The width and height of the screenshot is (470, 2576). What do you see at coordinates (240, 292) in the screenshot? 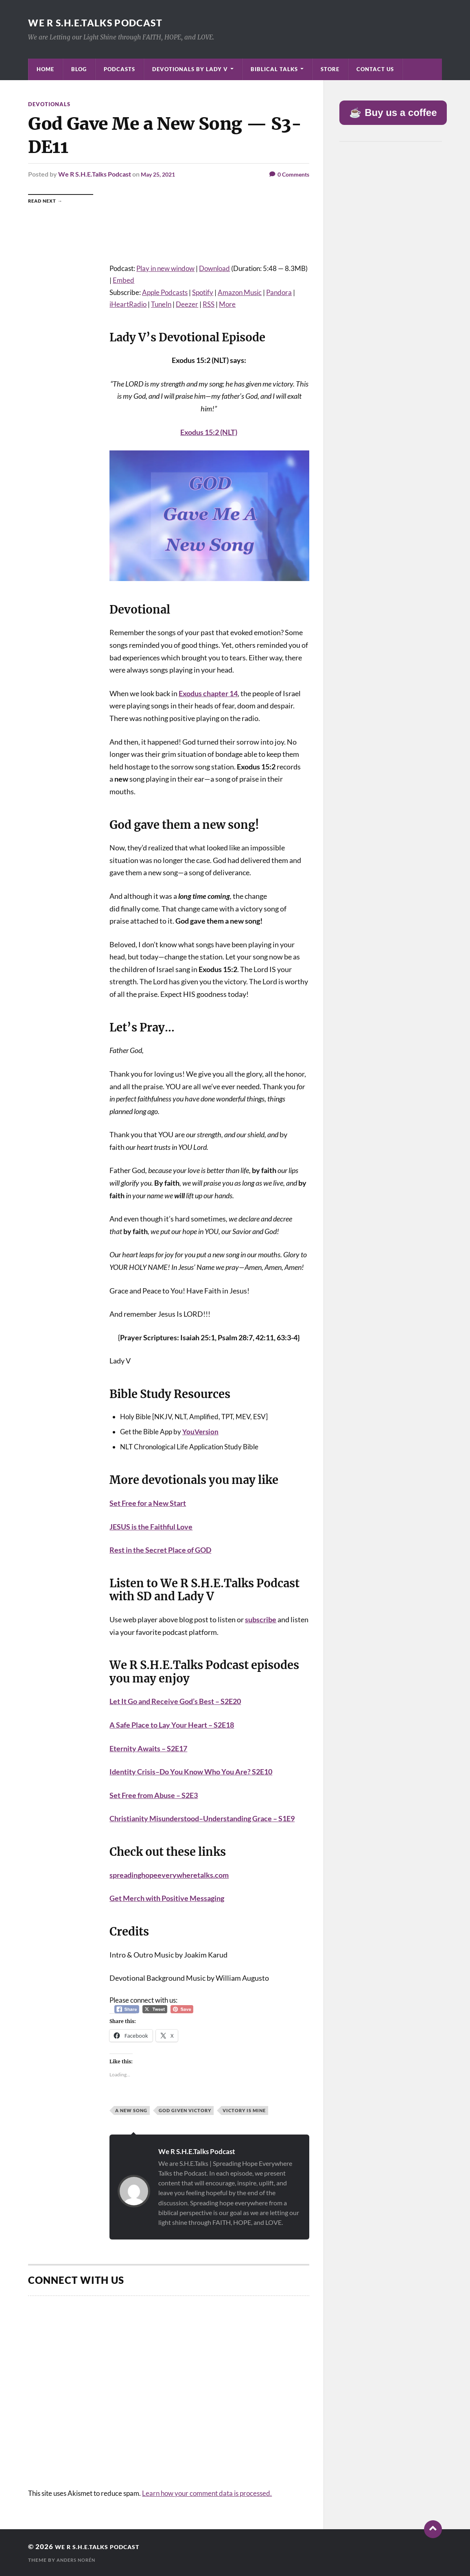
I see `Amazon Music` at bounding box center [240, 292].